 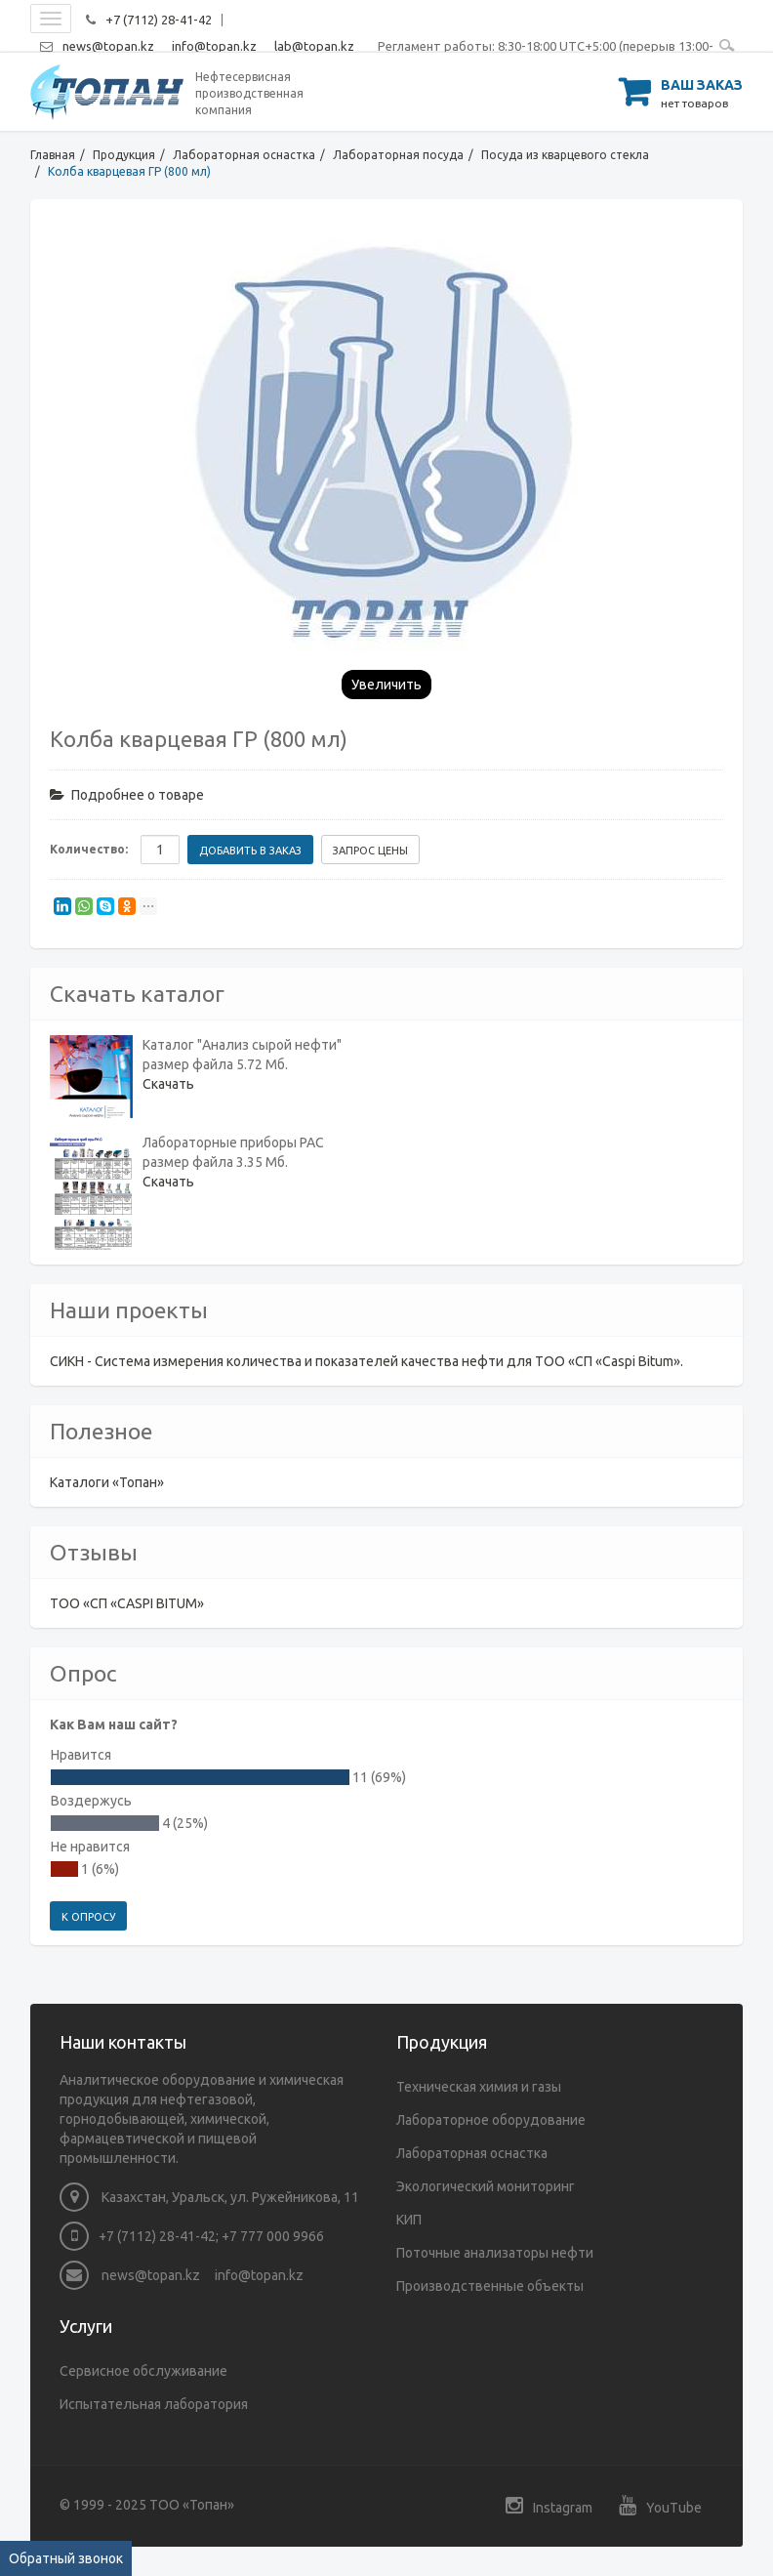 What do you see at coordinates (127, 795) in the screenshot?
I see `Подробнее о товаре` at bounding box center [127, 795].